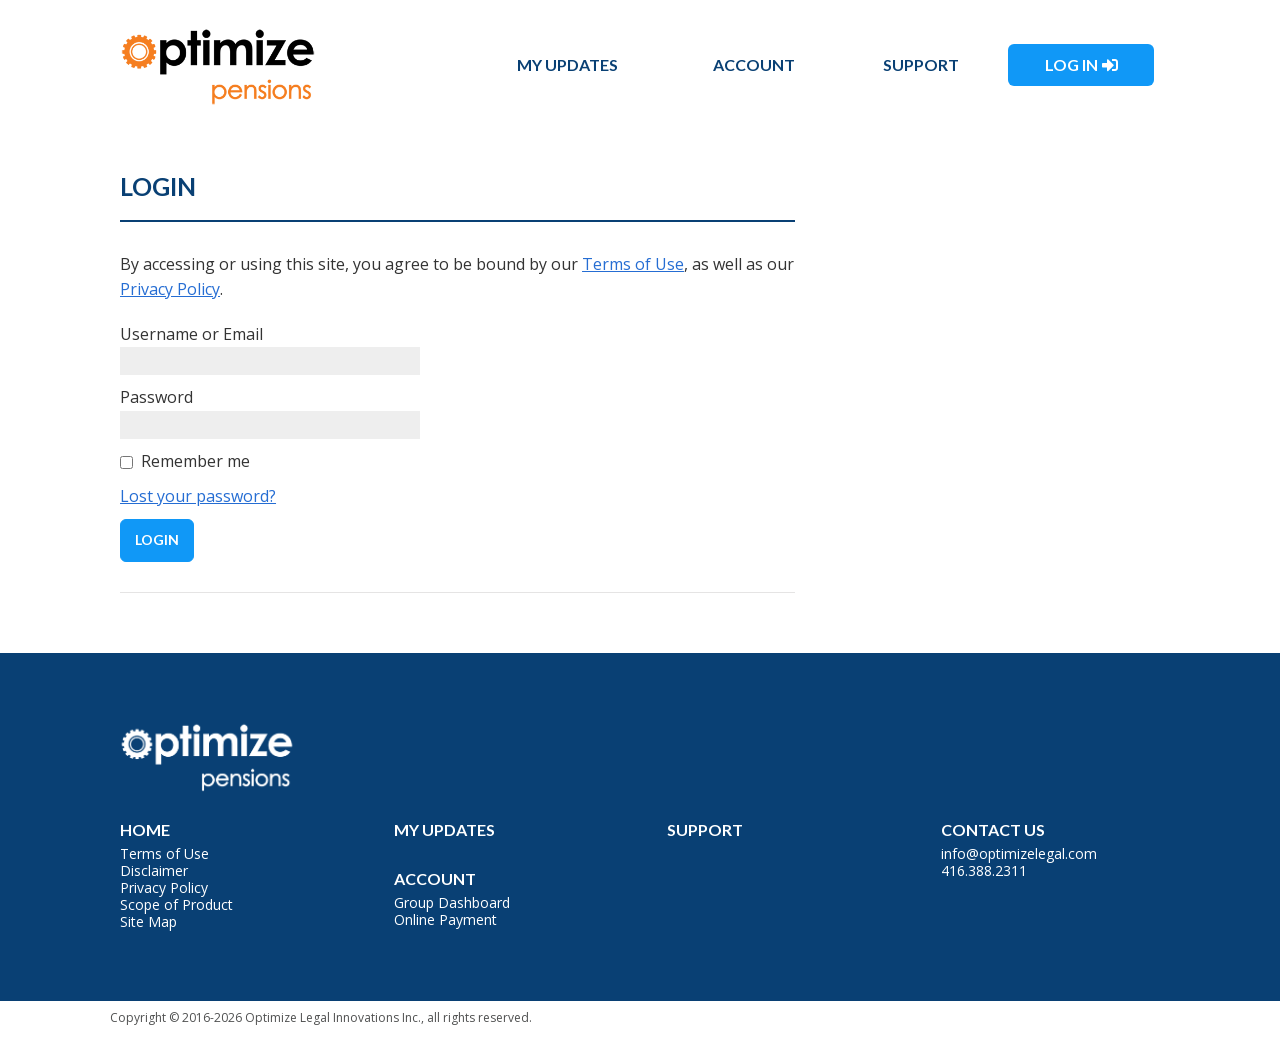  What do you see at coordinates (921, 64) in the screenshot?
I see `Support` at bounding box center [921, 64].